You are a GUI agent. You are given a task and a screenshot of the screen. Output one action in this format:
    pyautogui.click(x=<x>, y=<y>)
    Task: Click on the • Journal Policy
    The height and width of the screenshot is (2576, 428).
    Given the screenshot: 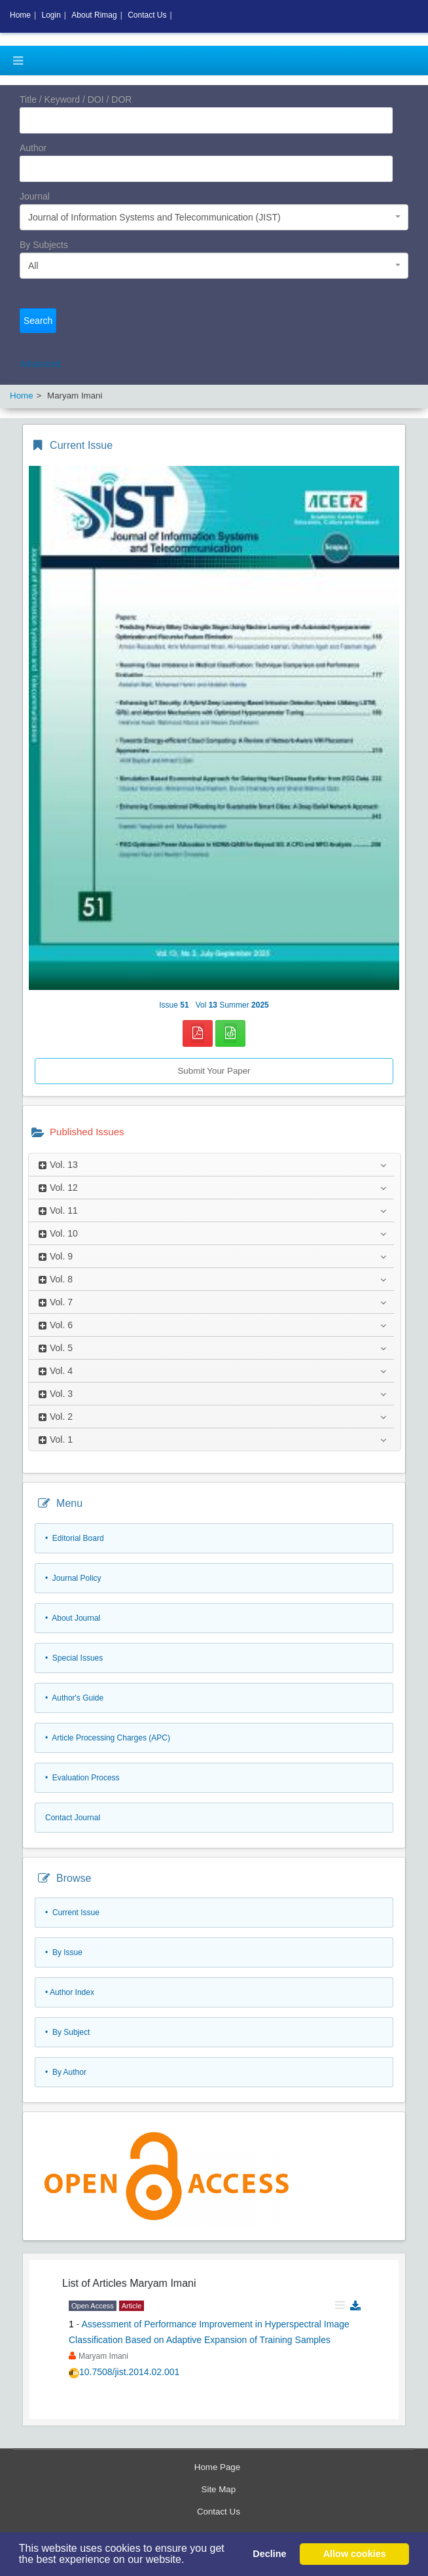 What is the action you would take?
    pyautogui.click(x=73, y=1578)
    